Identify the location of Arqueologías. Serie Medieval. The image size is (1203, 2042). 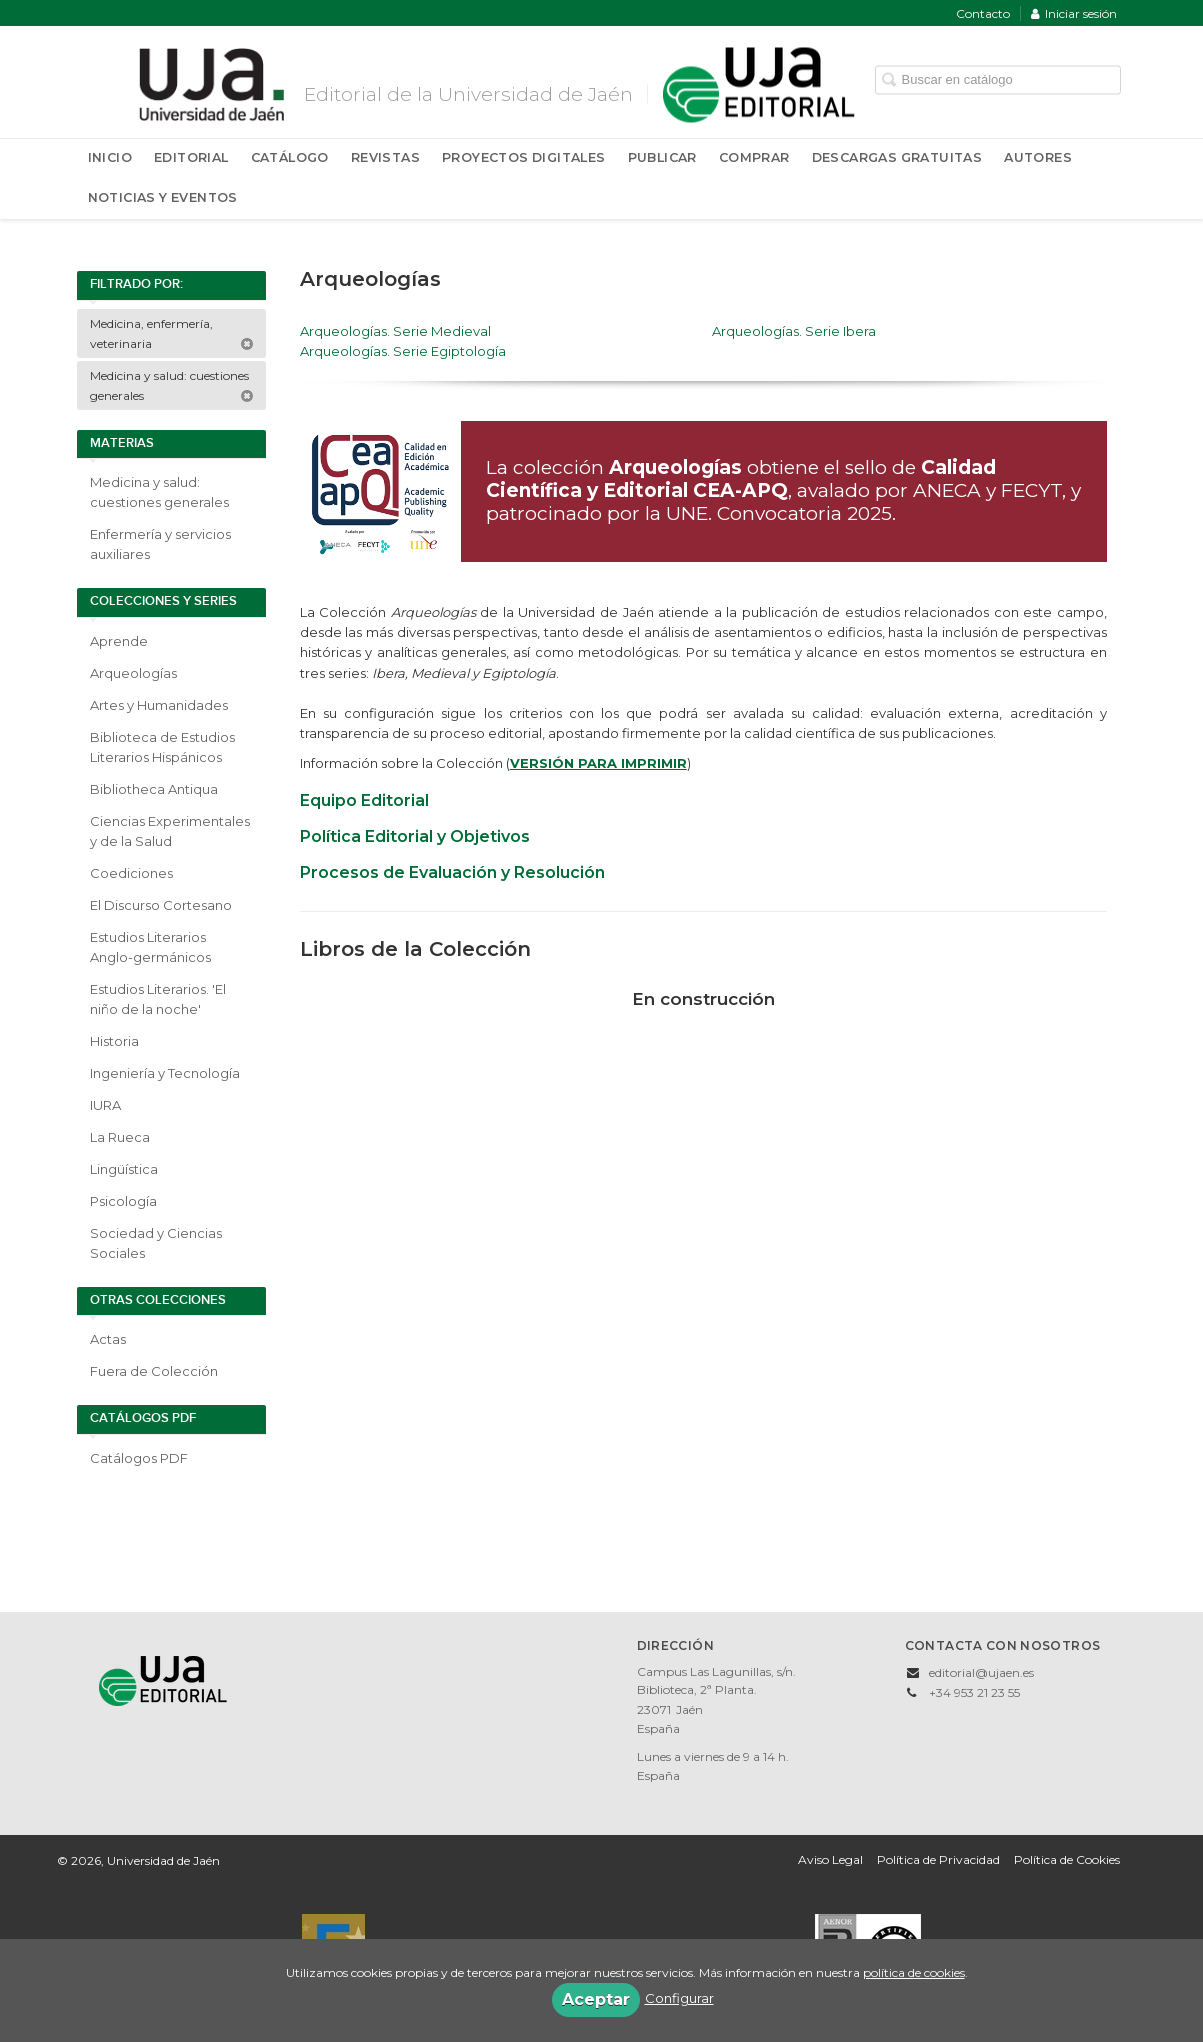
(395, 331).